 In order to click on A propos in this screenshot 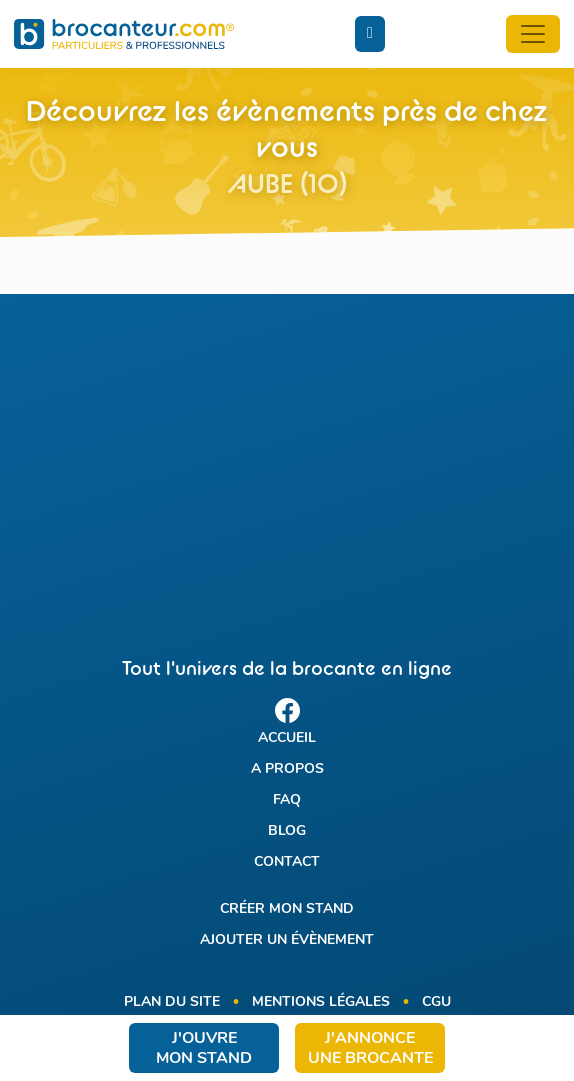, I will do `click(287, 769)`.